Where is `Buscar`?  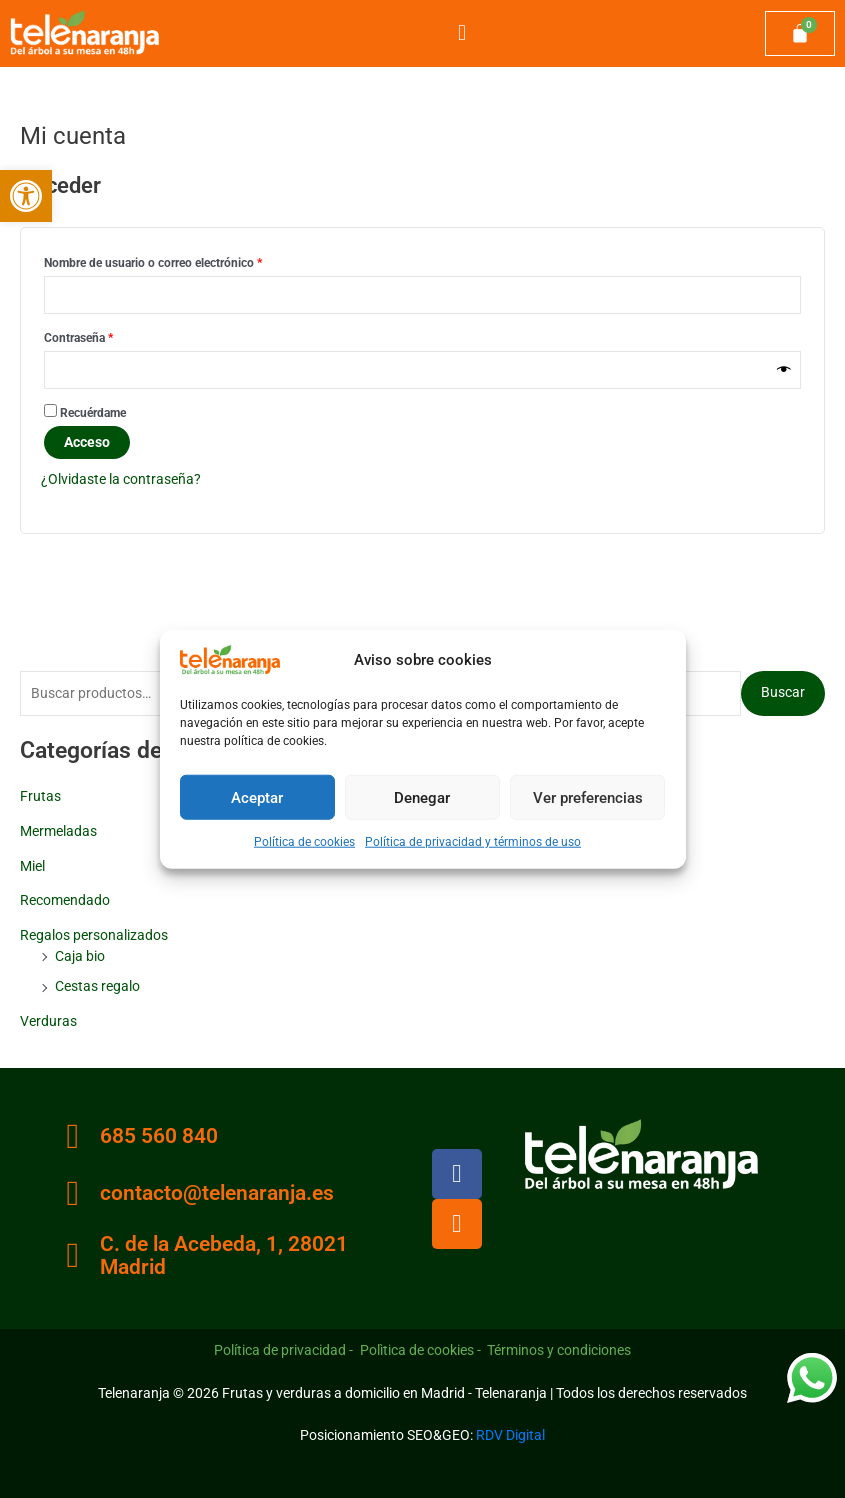 Buscar is located at coordinates (783, 692).